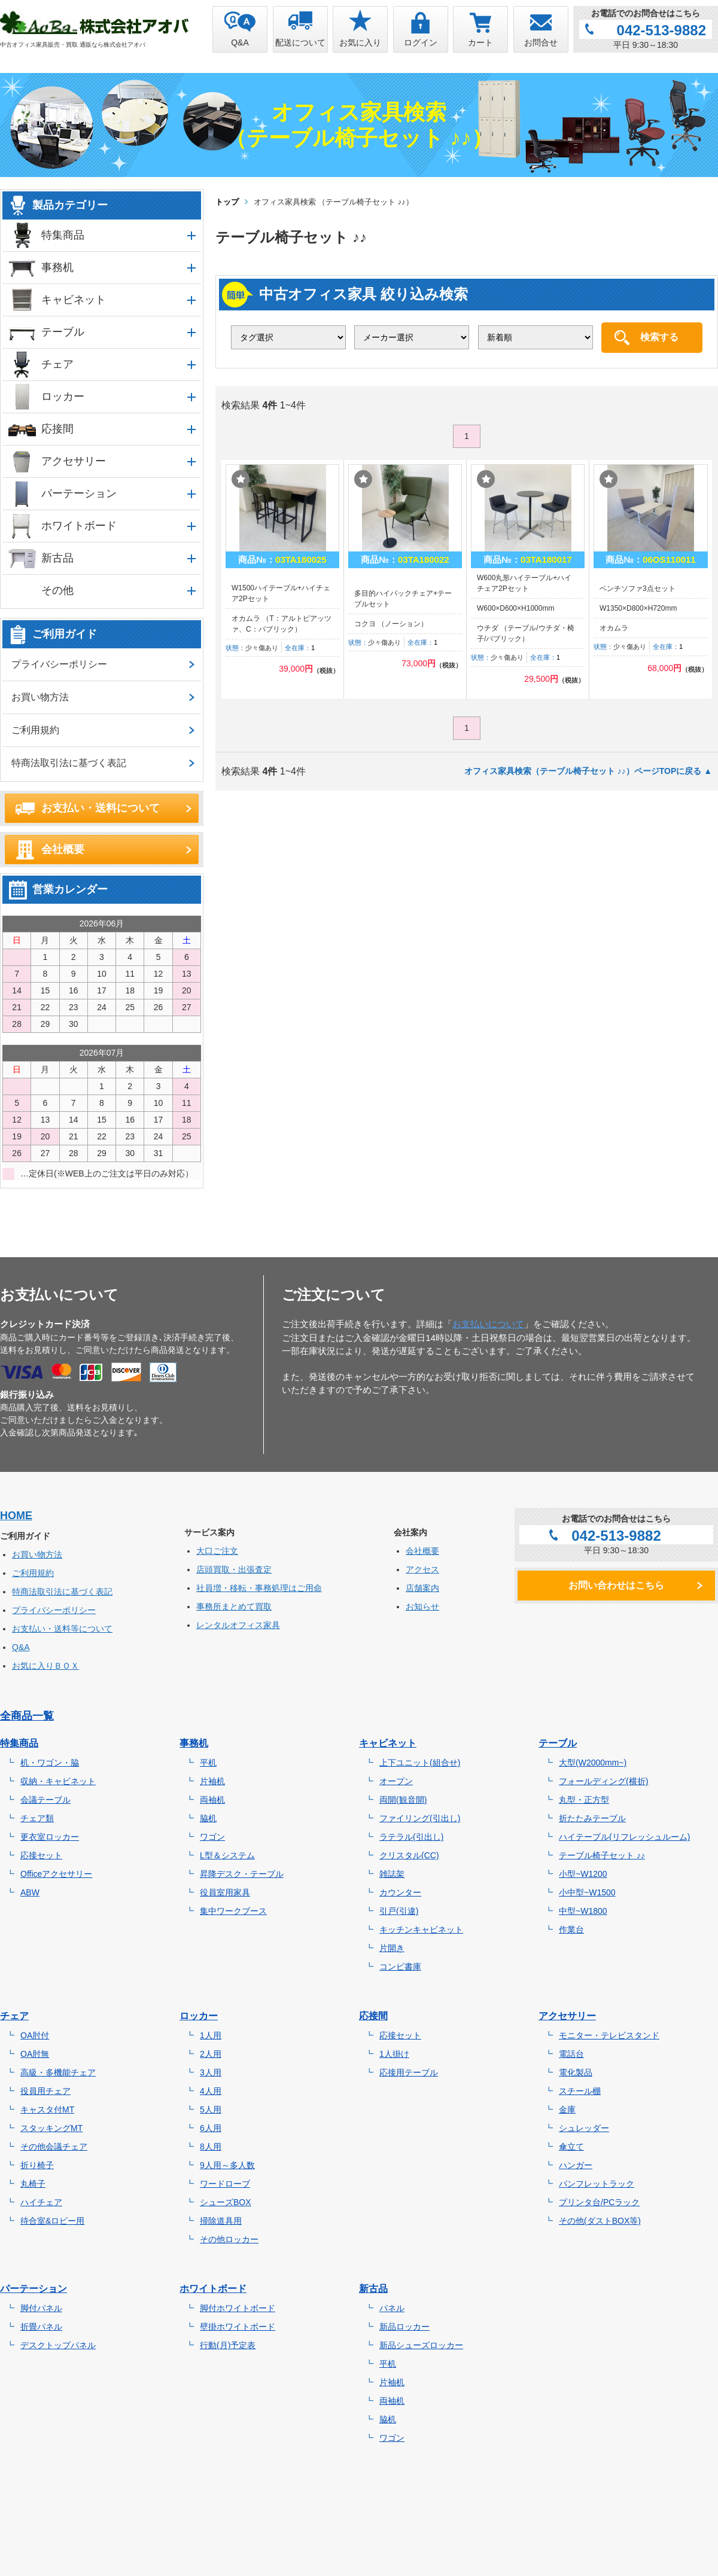  Describe the element at coordinates (398, 1911) in the screenshot. I see `引戸(引違)` at that location.